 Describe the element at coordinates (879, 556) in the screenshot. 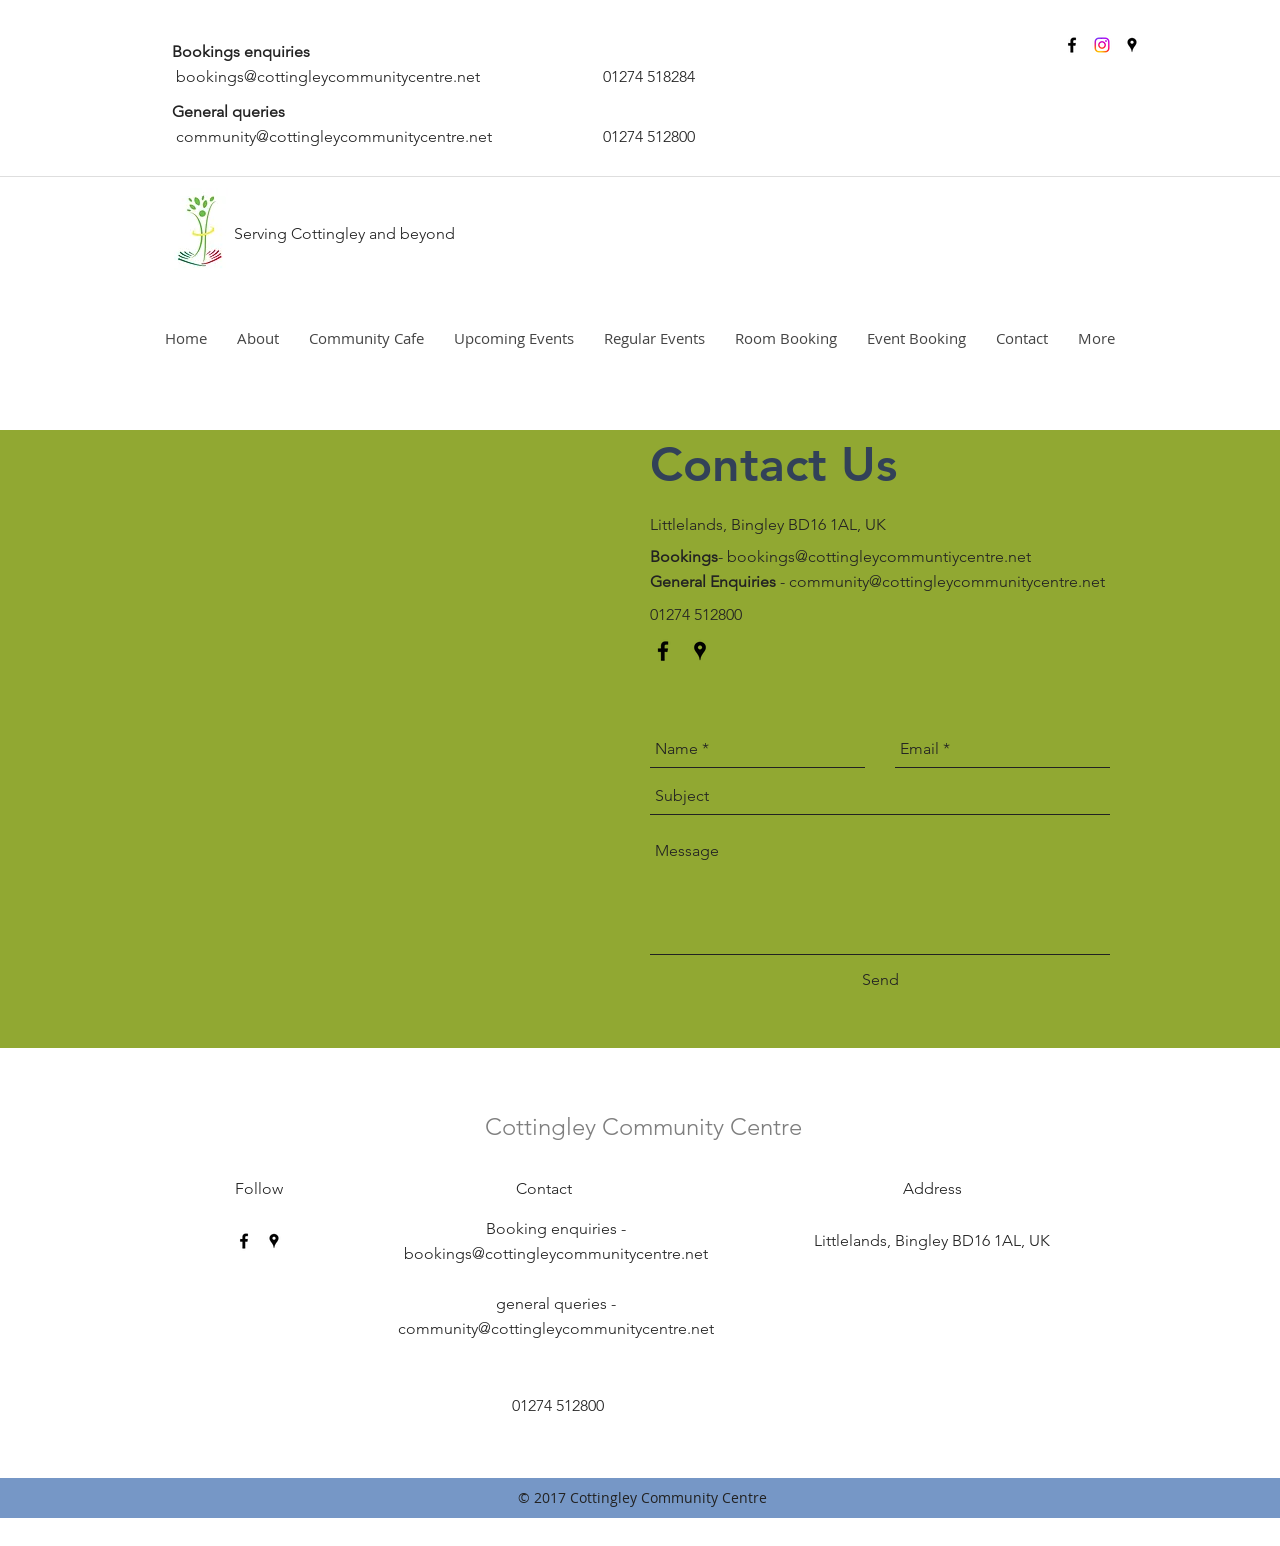

I see `bookings@cottingleycommuntiycentre.net` at that location.